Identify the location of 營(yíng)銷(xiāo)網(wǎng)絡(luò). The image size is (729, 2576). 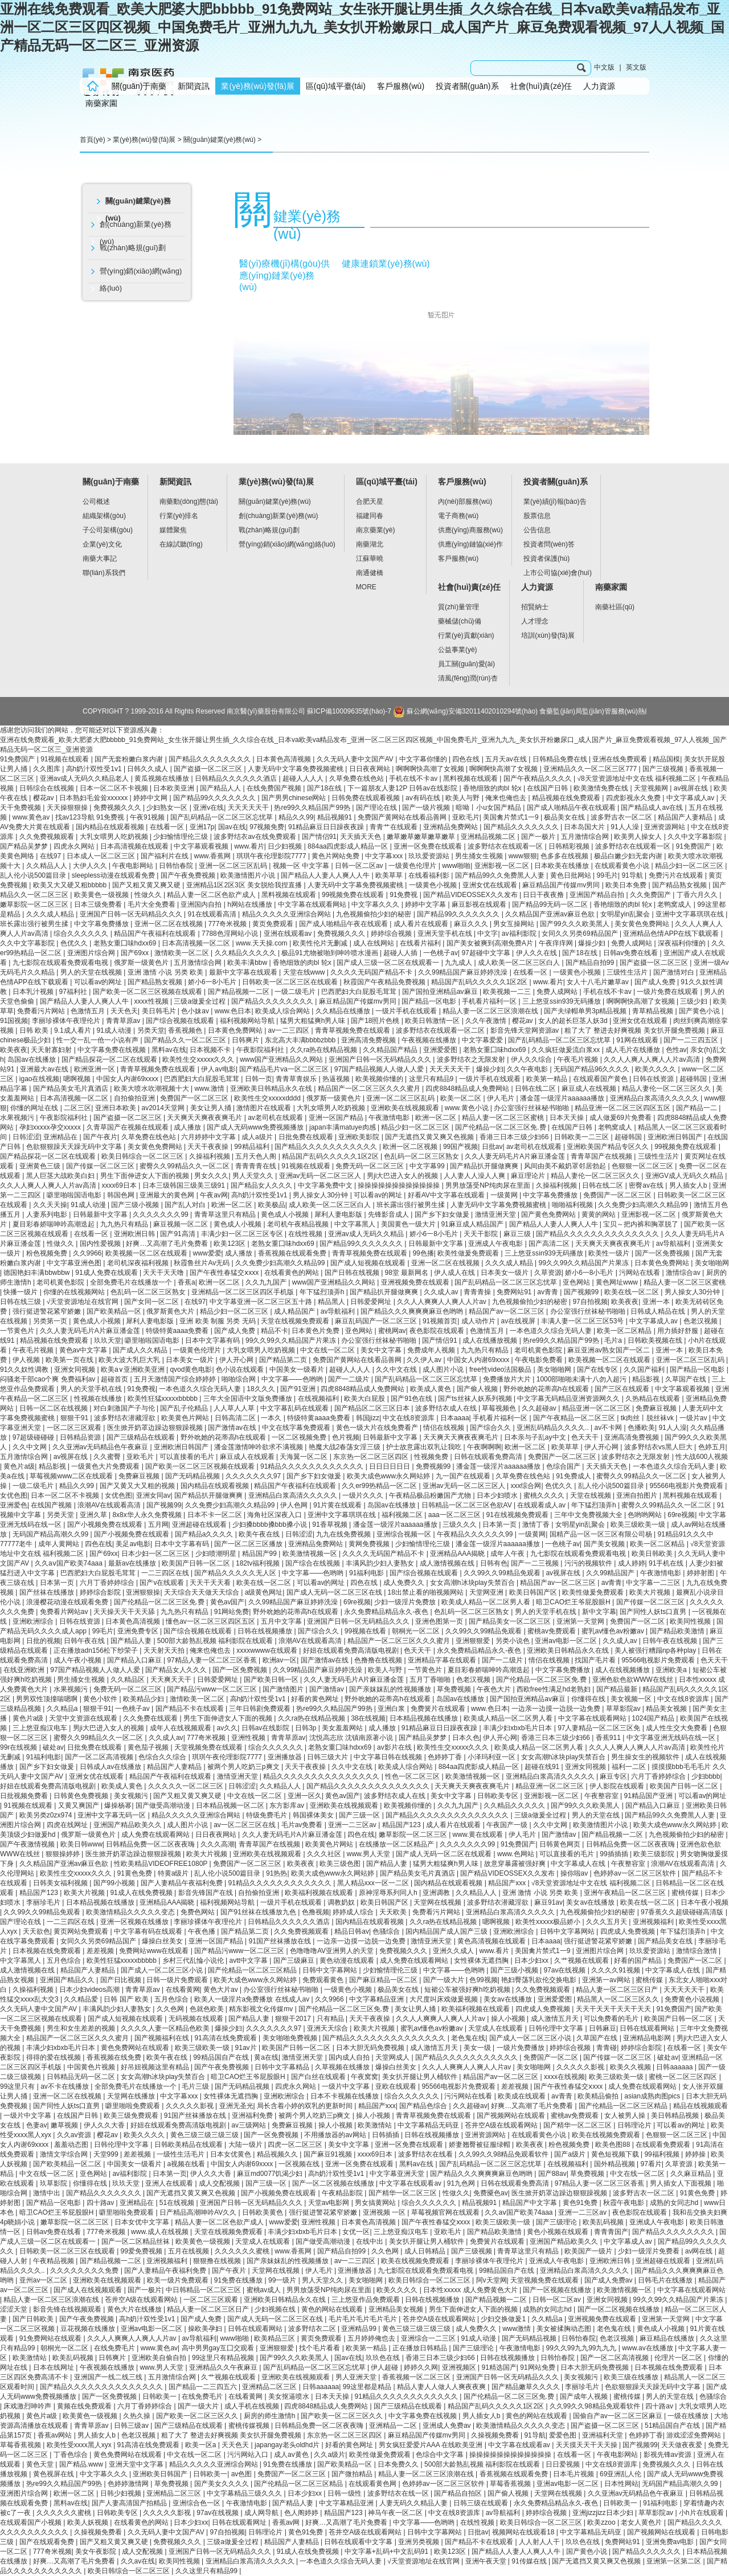
(141, 279).